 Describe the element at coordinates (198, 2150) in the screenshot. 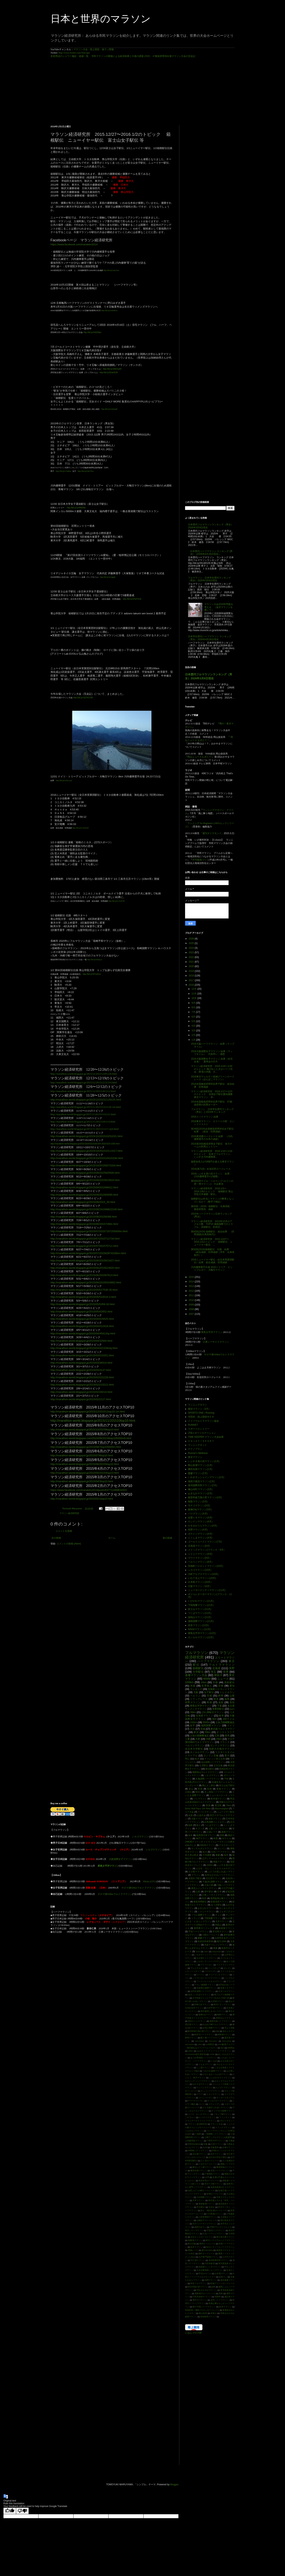

I see `伊勢崎シティマラソン` at that location.